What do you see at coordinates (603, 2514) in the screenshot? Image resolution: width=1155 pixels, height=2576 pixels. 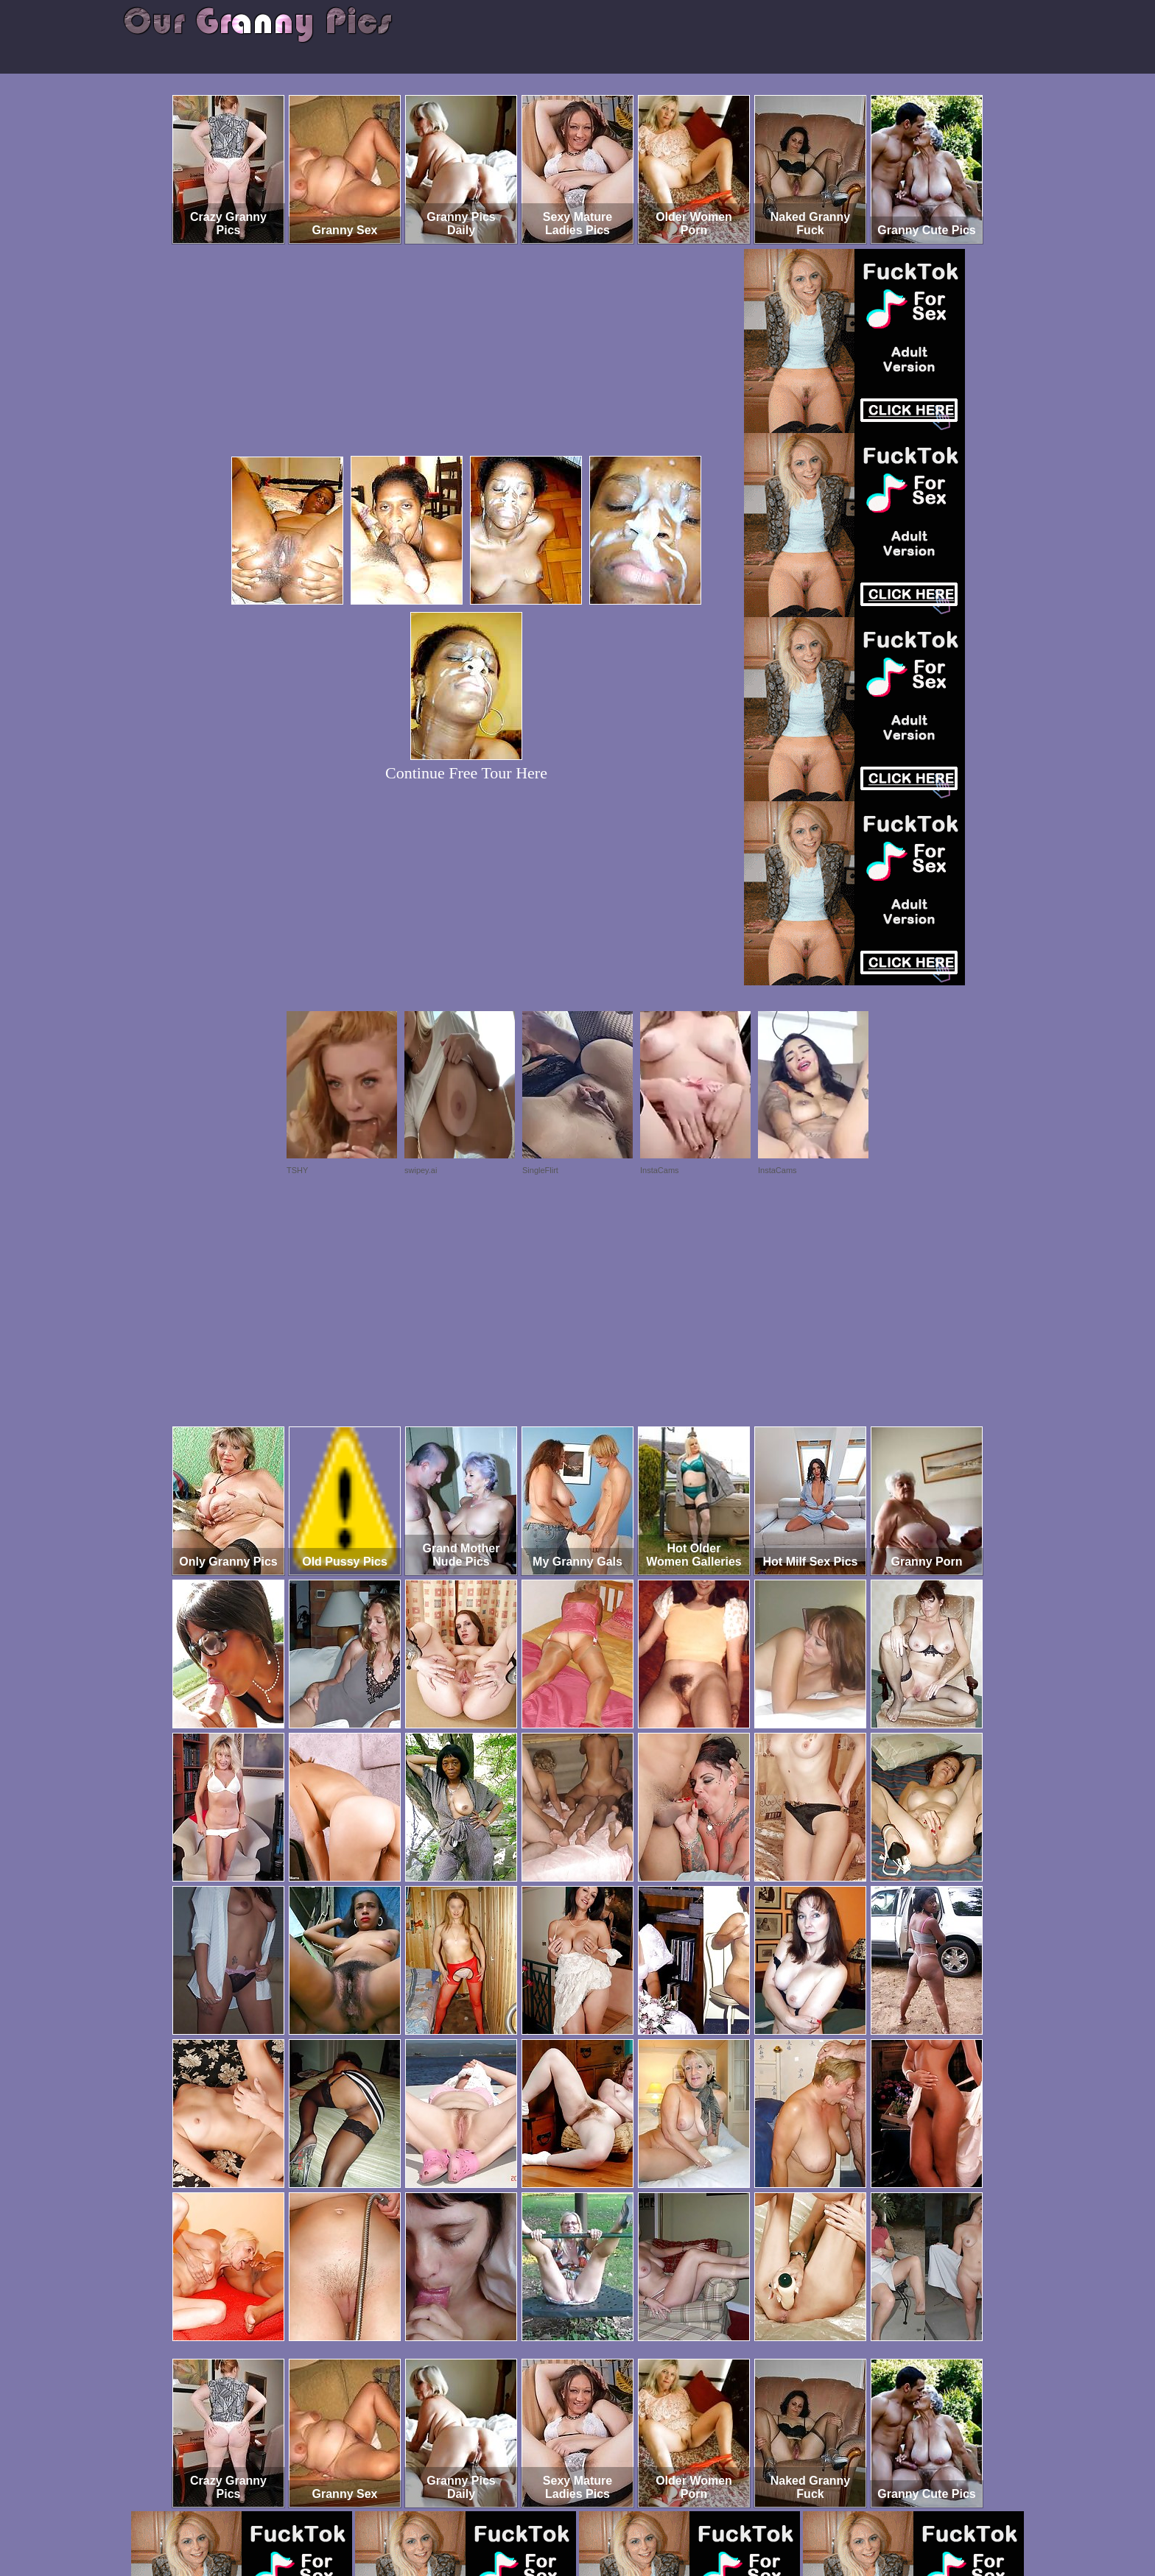 I see `SMART THUMBS` at bounding box center [603, 2514].